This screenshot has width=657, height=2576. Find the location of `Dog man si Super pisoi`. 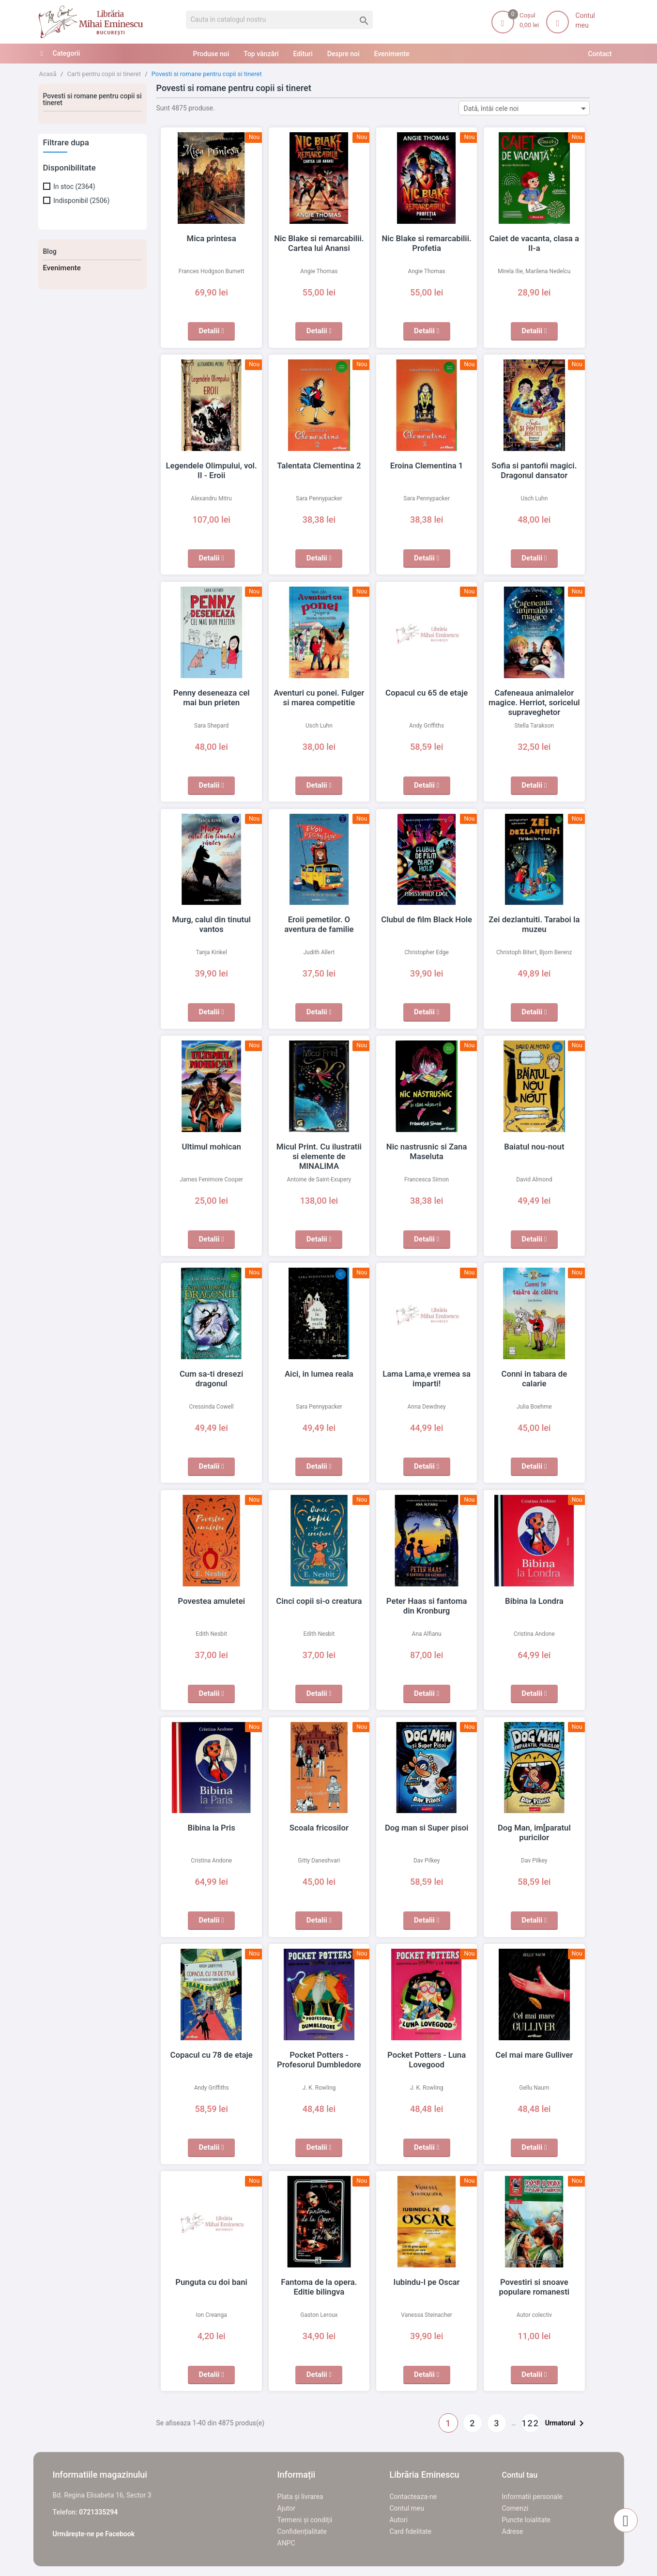

Dog man si Super pisoi is located at coordinates (426, 1827).